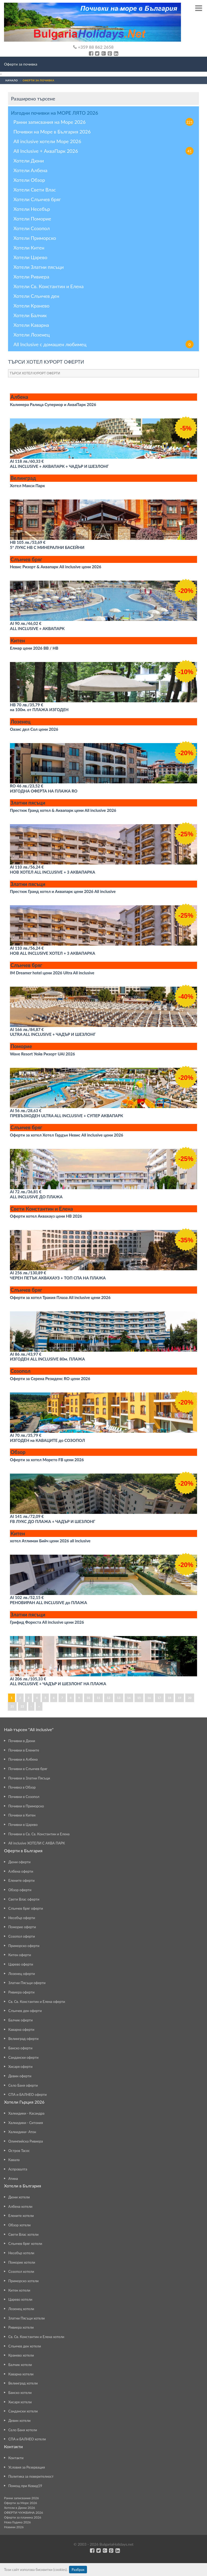 Image resolution: width=207 pixels, height=2576 pixels. Describe the element at coordinates (23, 1796) in the screenshot. I see `Почивки в Созопол` at that location.